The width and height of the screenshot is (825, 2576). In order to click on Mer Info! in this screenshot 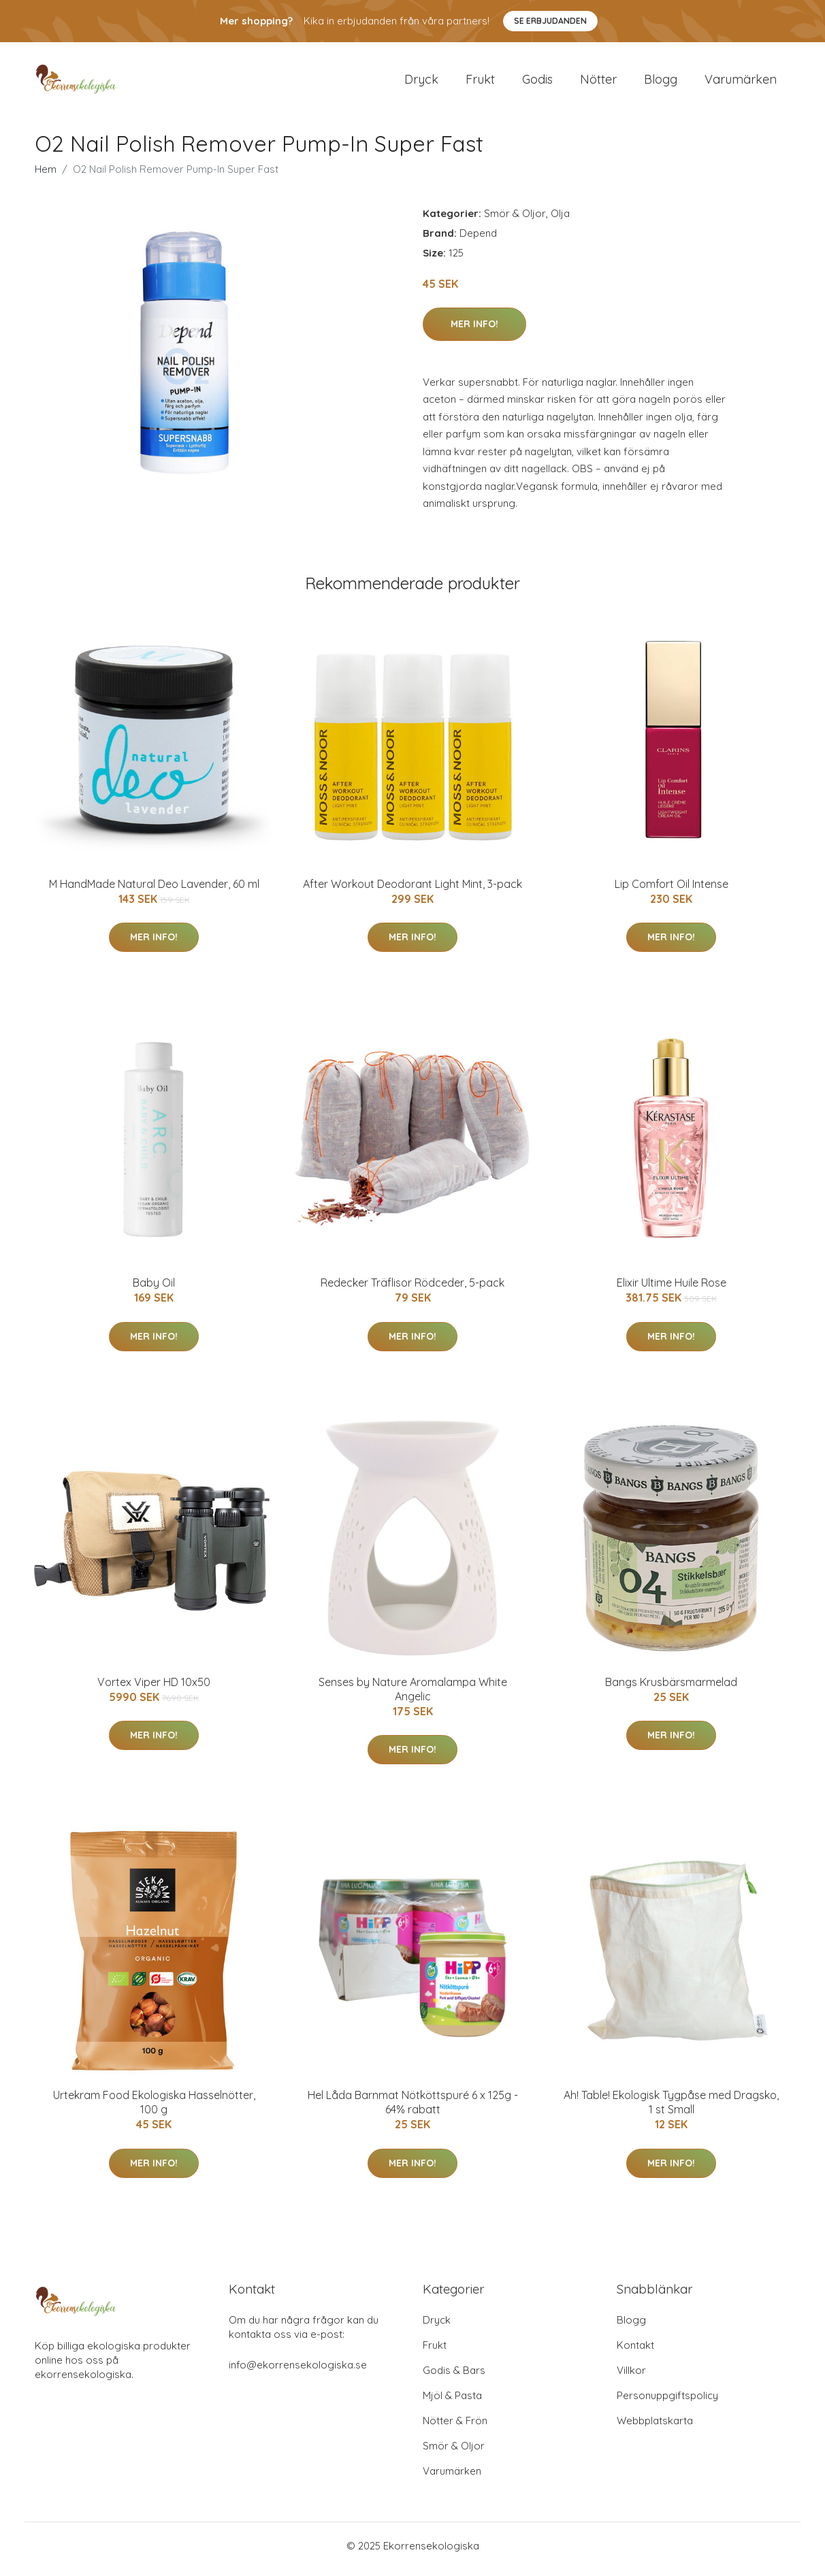, I will do `click(474, 331)`.